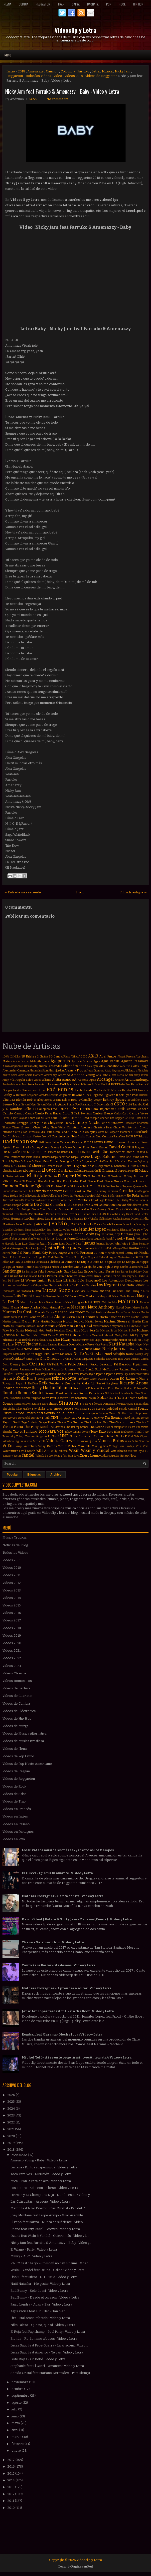 The width and height of the screenshot is (151, 2576). Describe the element at coordinates (15, 1070) in the screenshot. I see `Alexander Caniggia` at that location.